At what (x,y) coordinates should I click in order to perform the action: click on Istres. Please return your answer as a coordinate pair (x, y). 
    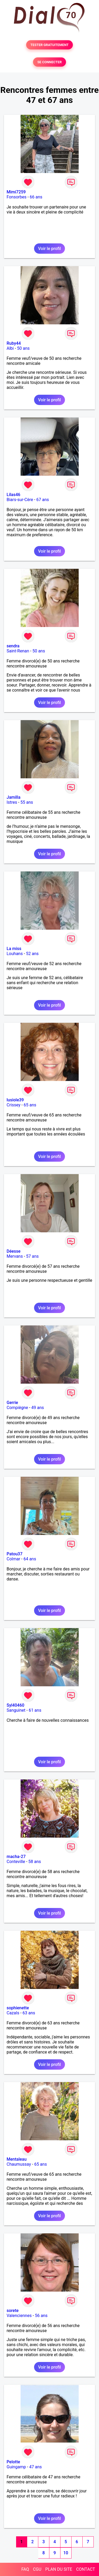
    Looking at the image, I should click on (12, 802).